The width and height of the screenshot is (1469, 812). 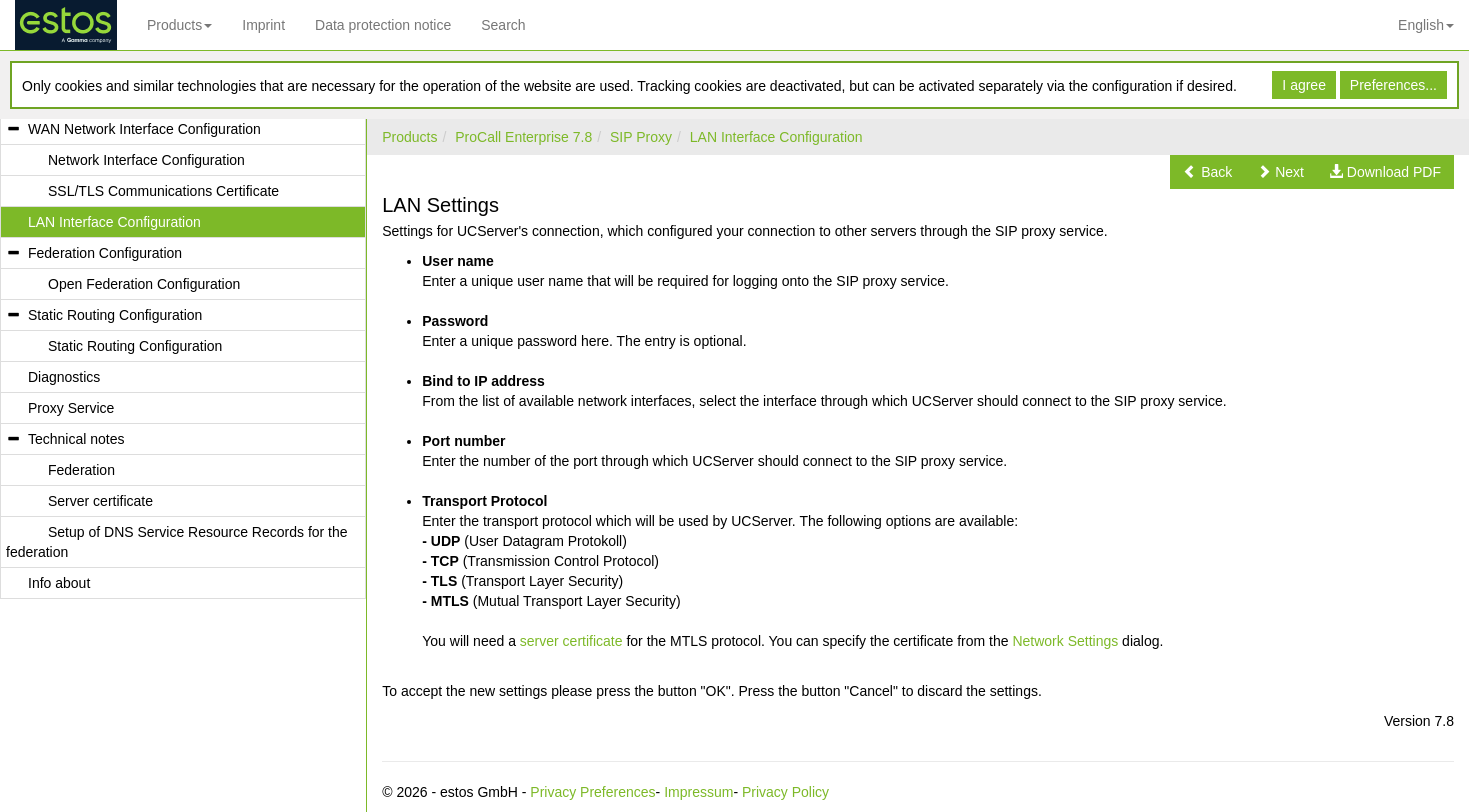 I want to click on LAN Interface Configuration, so click(x=776, y=137).